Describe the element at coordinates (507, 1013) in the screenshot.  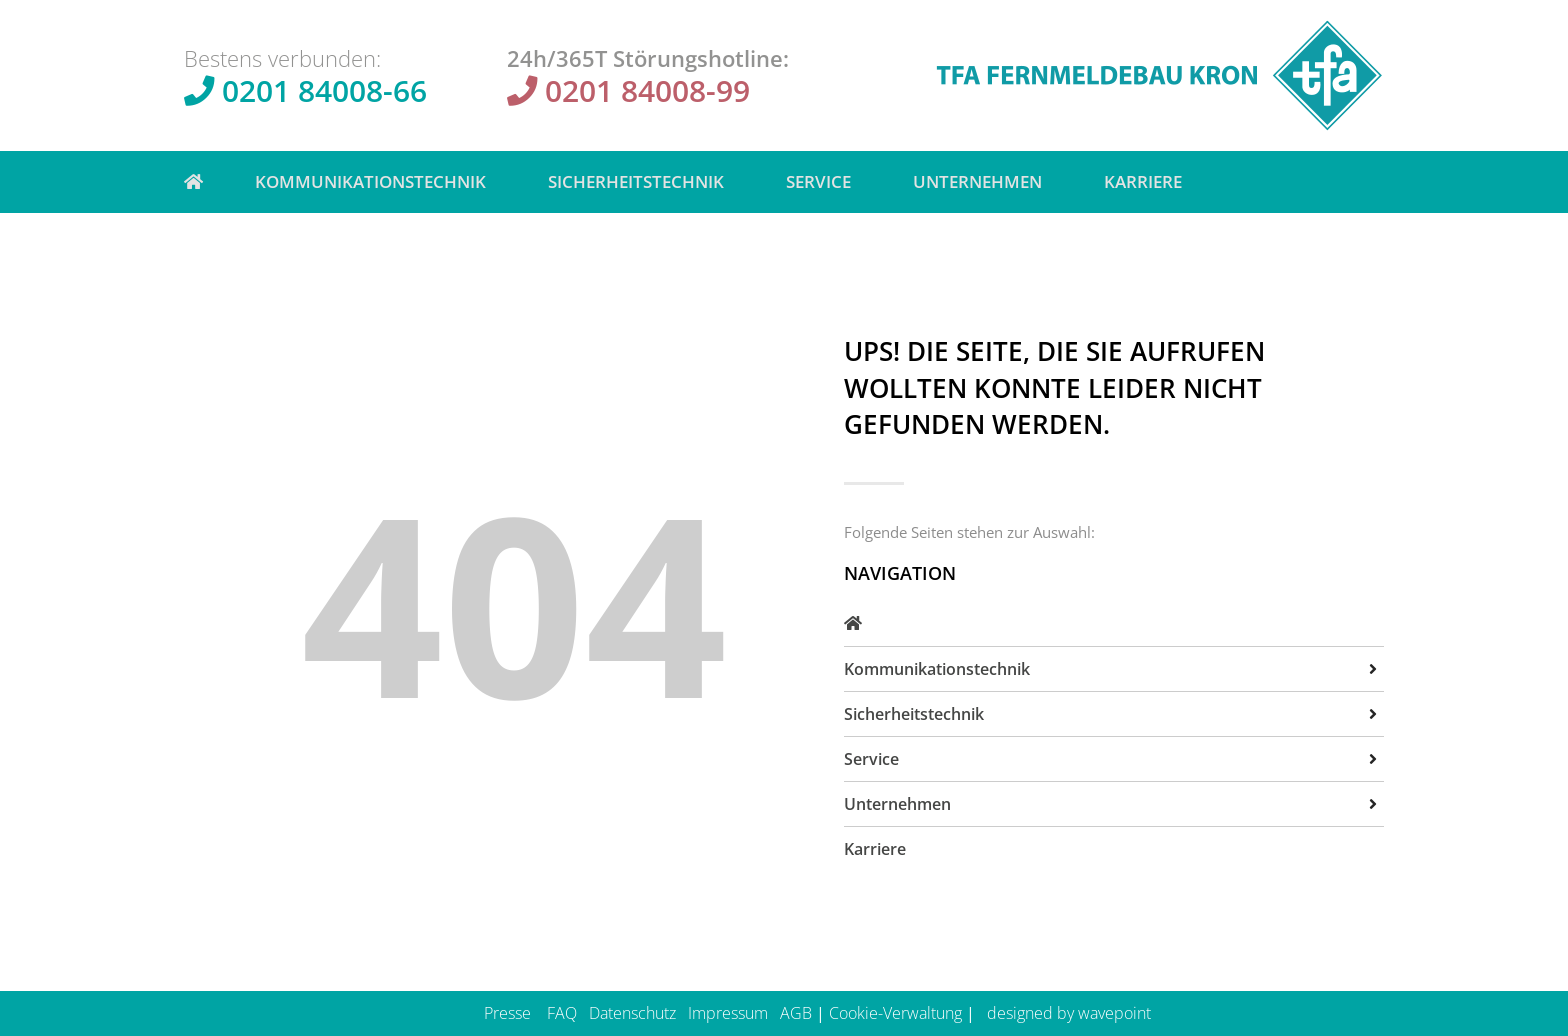
I see `Presse` at that location.